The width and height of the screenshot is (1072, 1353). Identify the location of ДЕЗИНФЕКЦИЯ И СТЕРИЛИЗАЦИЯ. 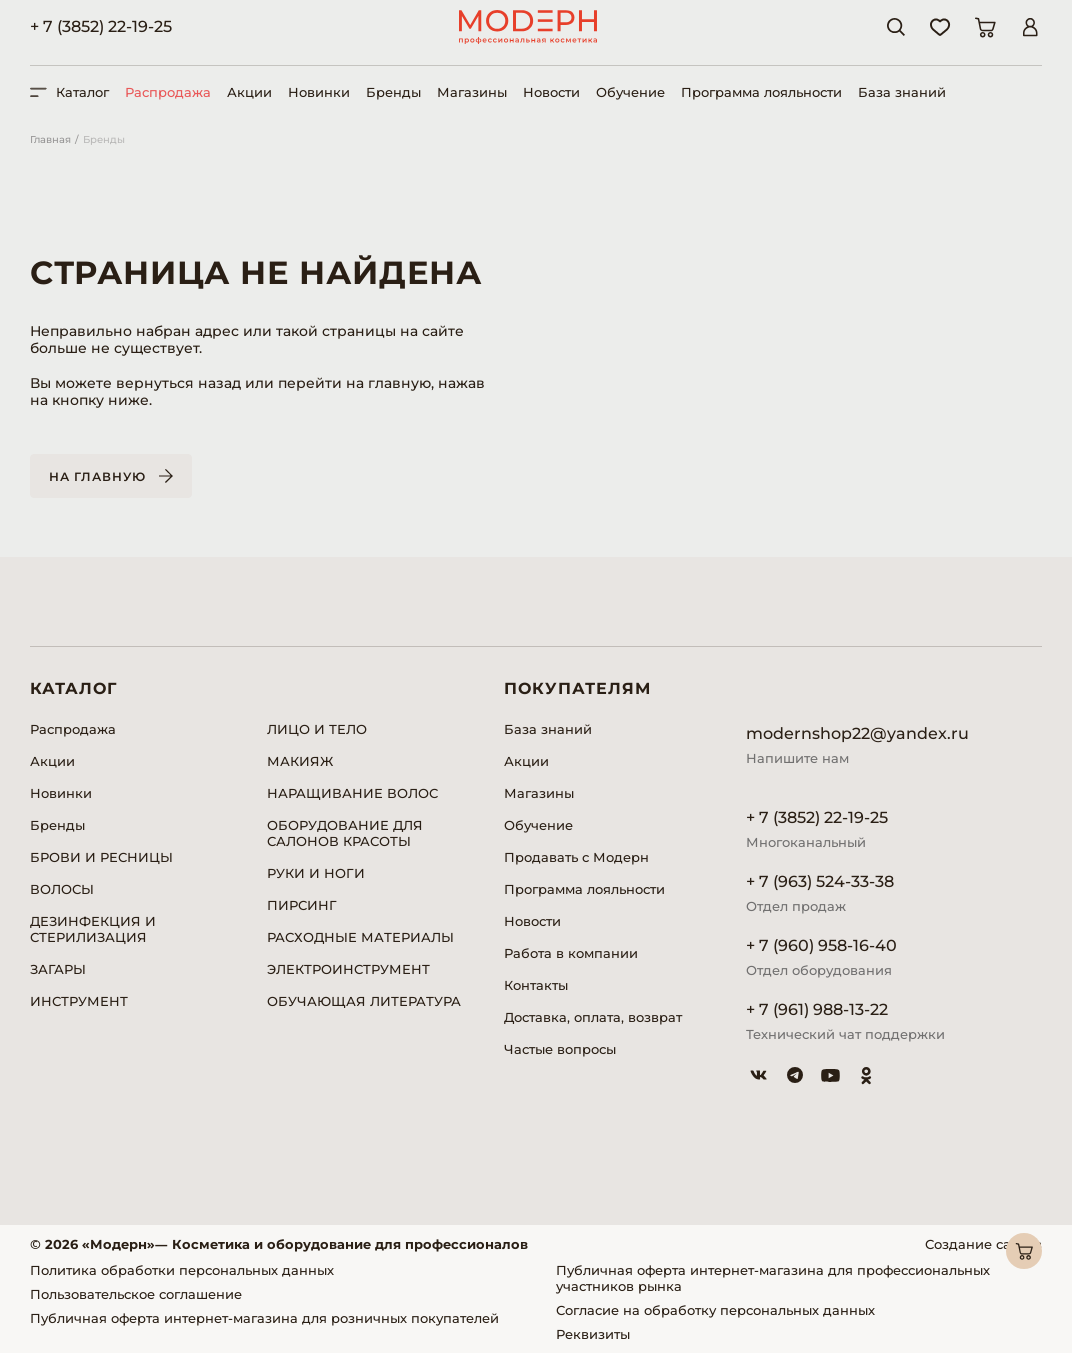
(93, 929).